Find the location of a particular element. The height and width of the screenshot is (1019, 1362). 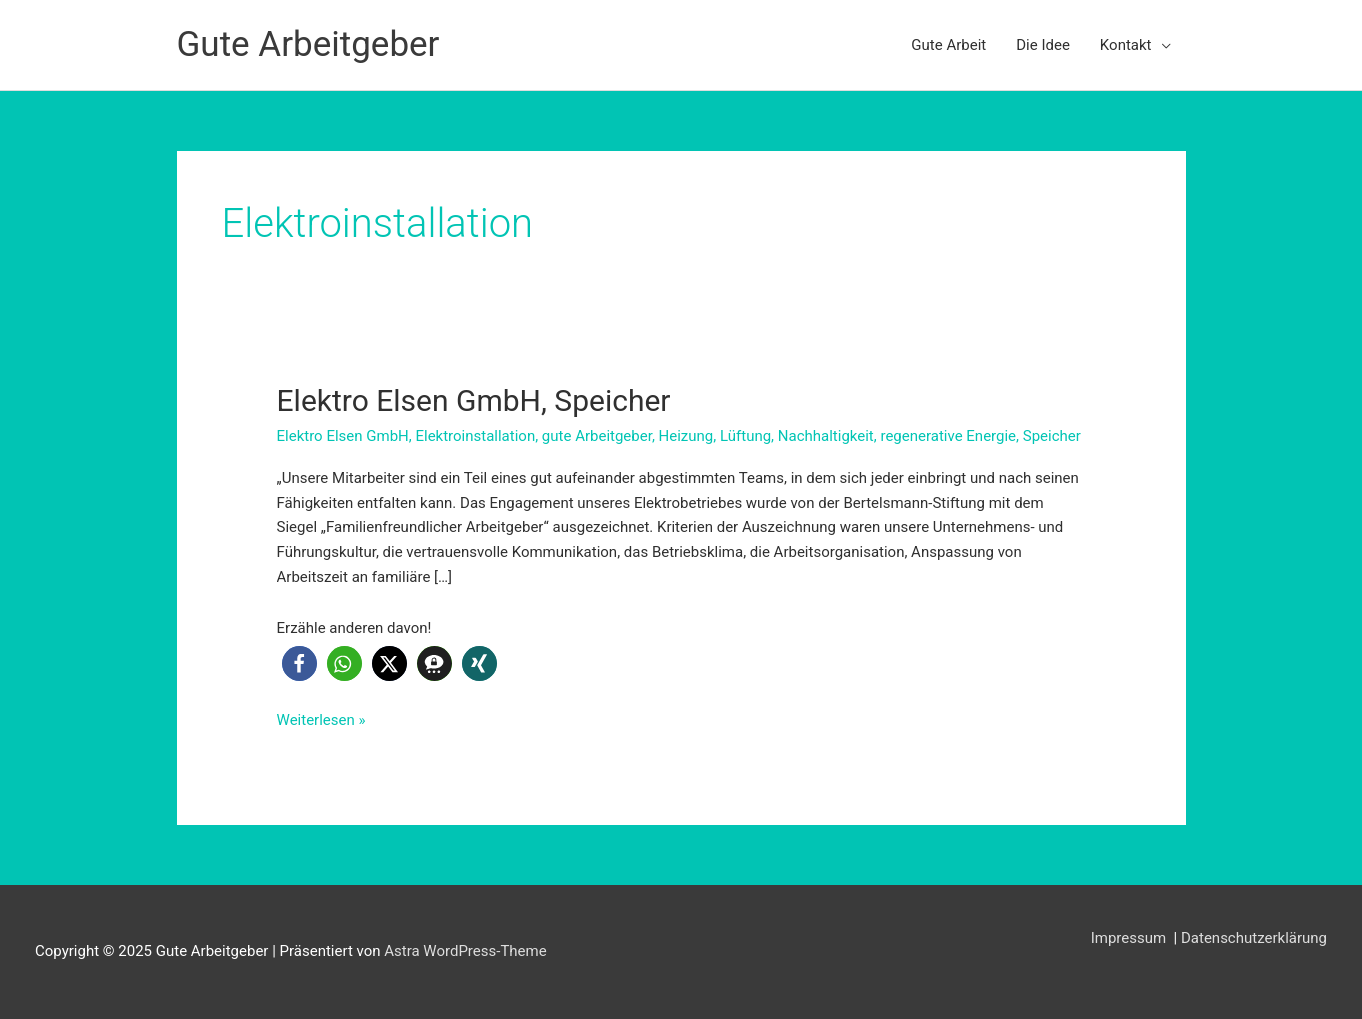

Nachhaltigkeit is located at coordinates (826, 436).